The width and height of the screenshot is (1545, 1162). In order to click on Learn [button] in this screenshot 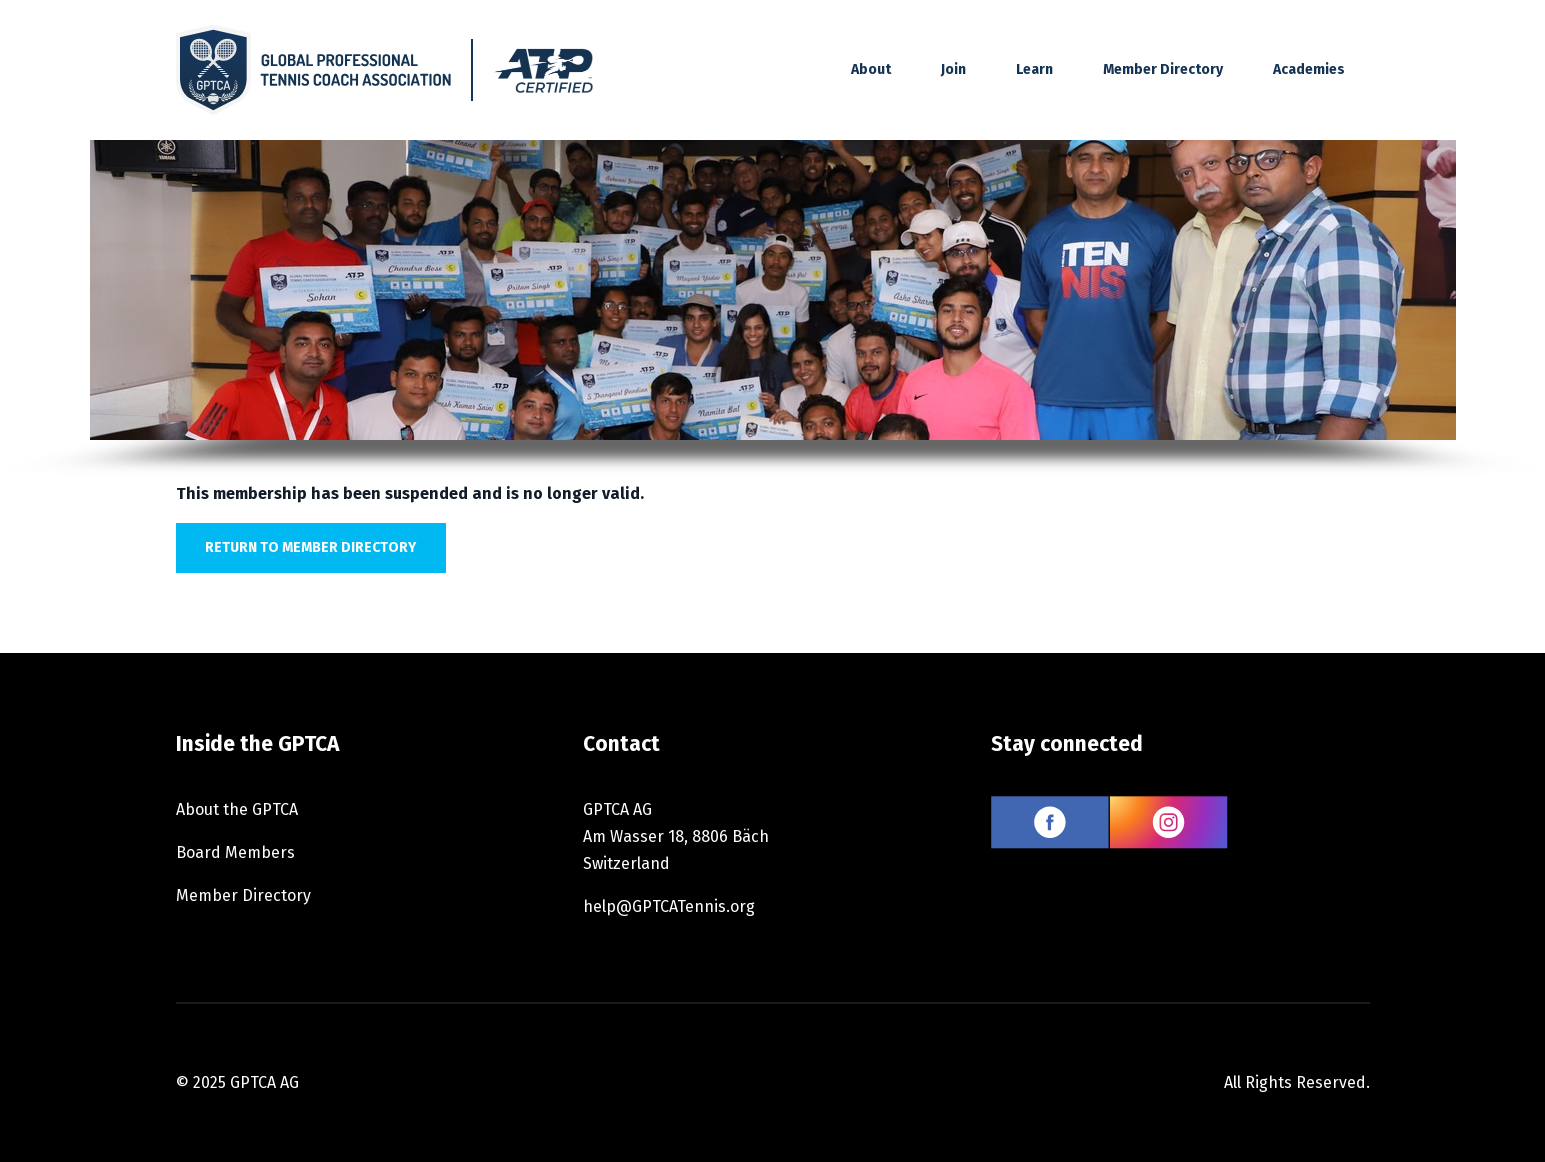, I will do `click(1034, 69)`.